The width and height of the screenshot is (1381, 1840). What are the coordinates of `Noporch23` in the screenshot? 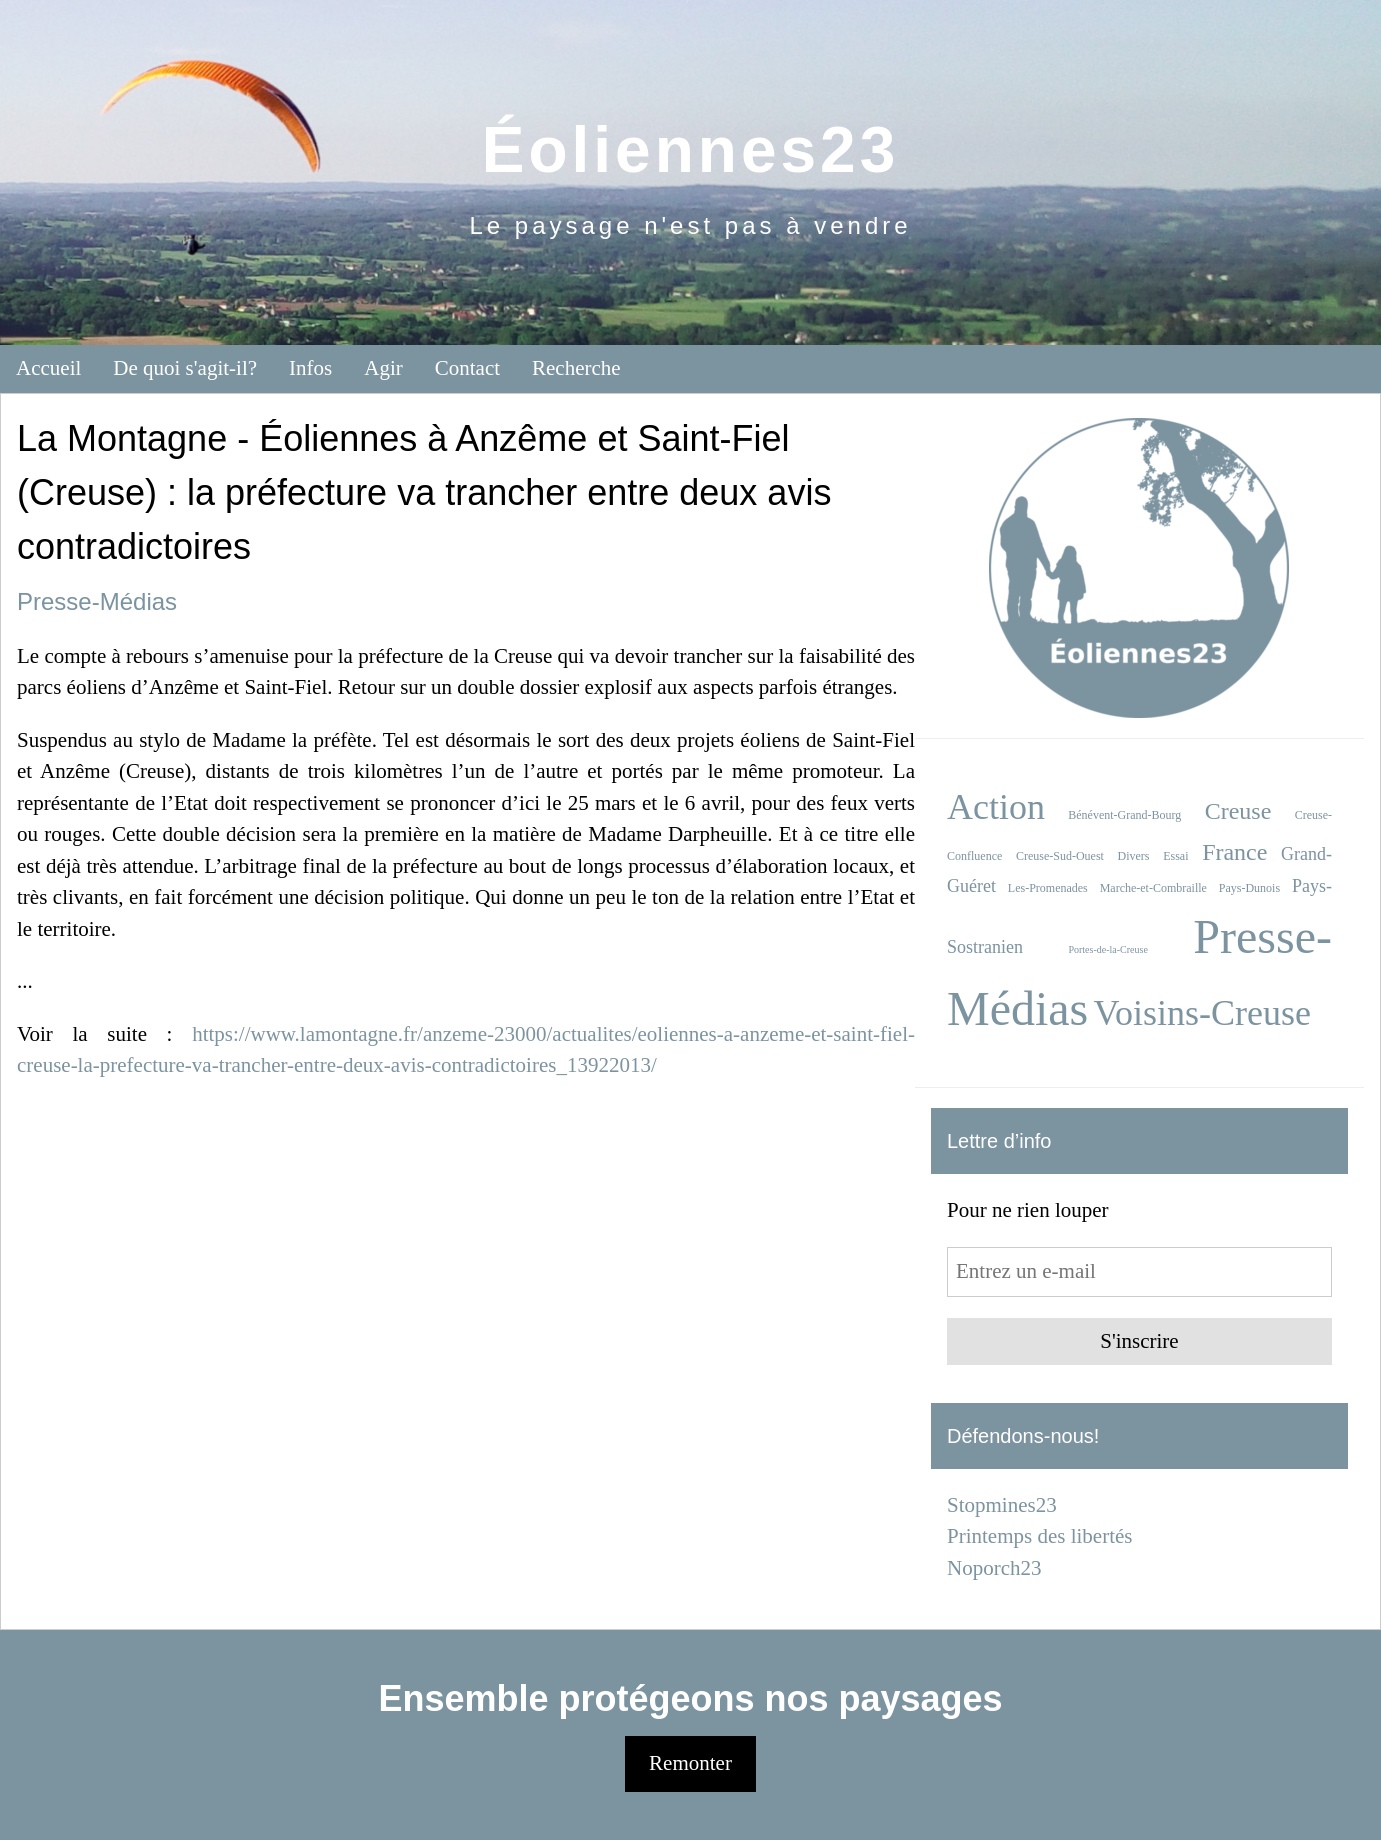 It's located at (994, 1568).